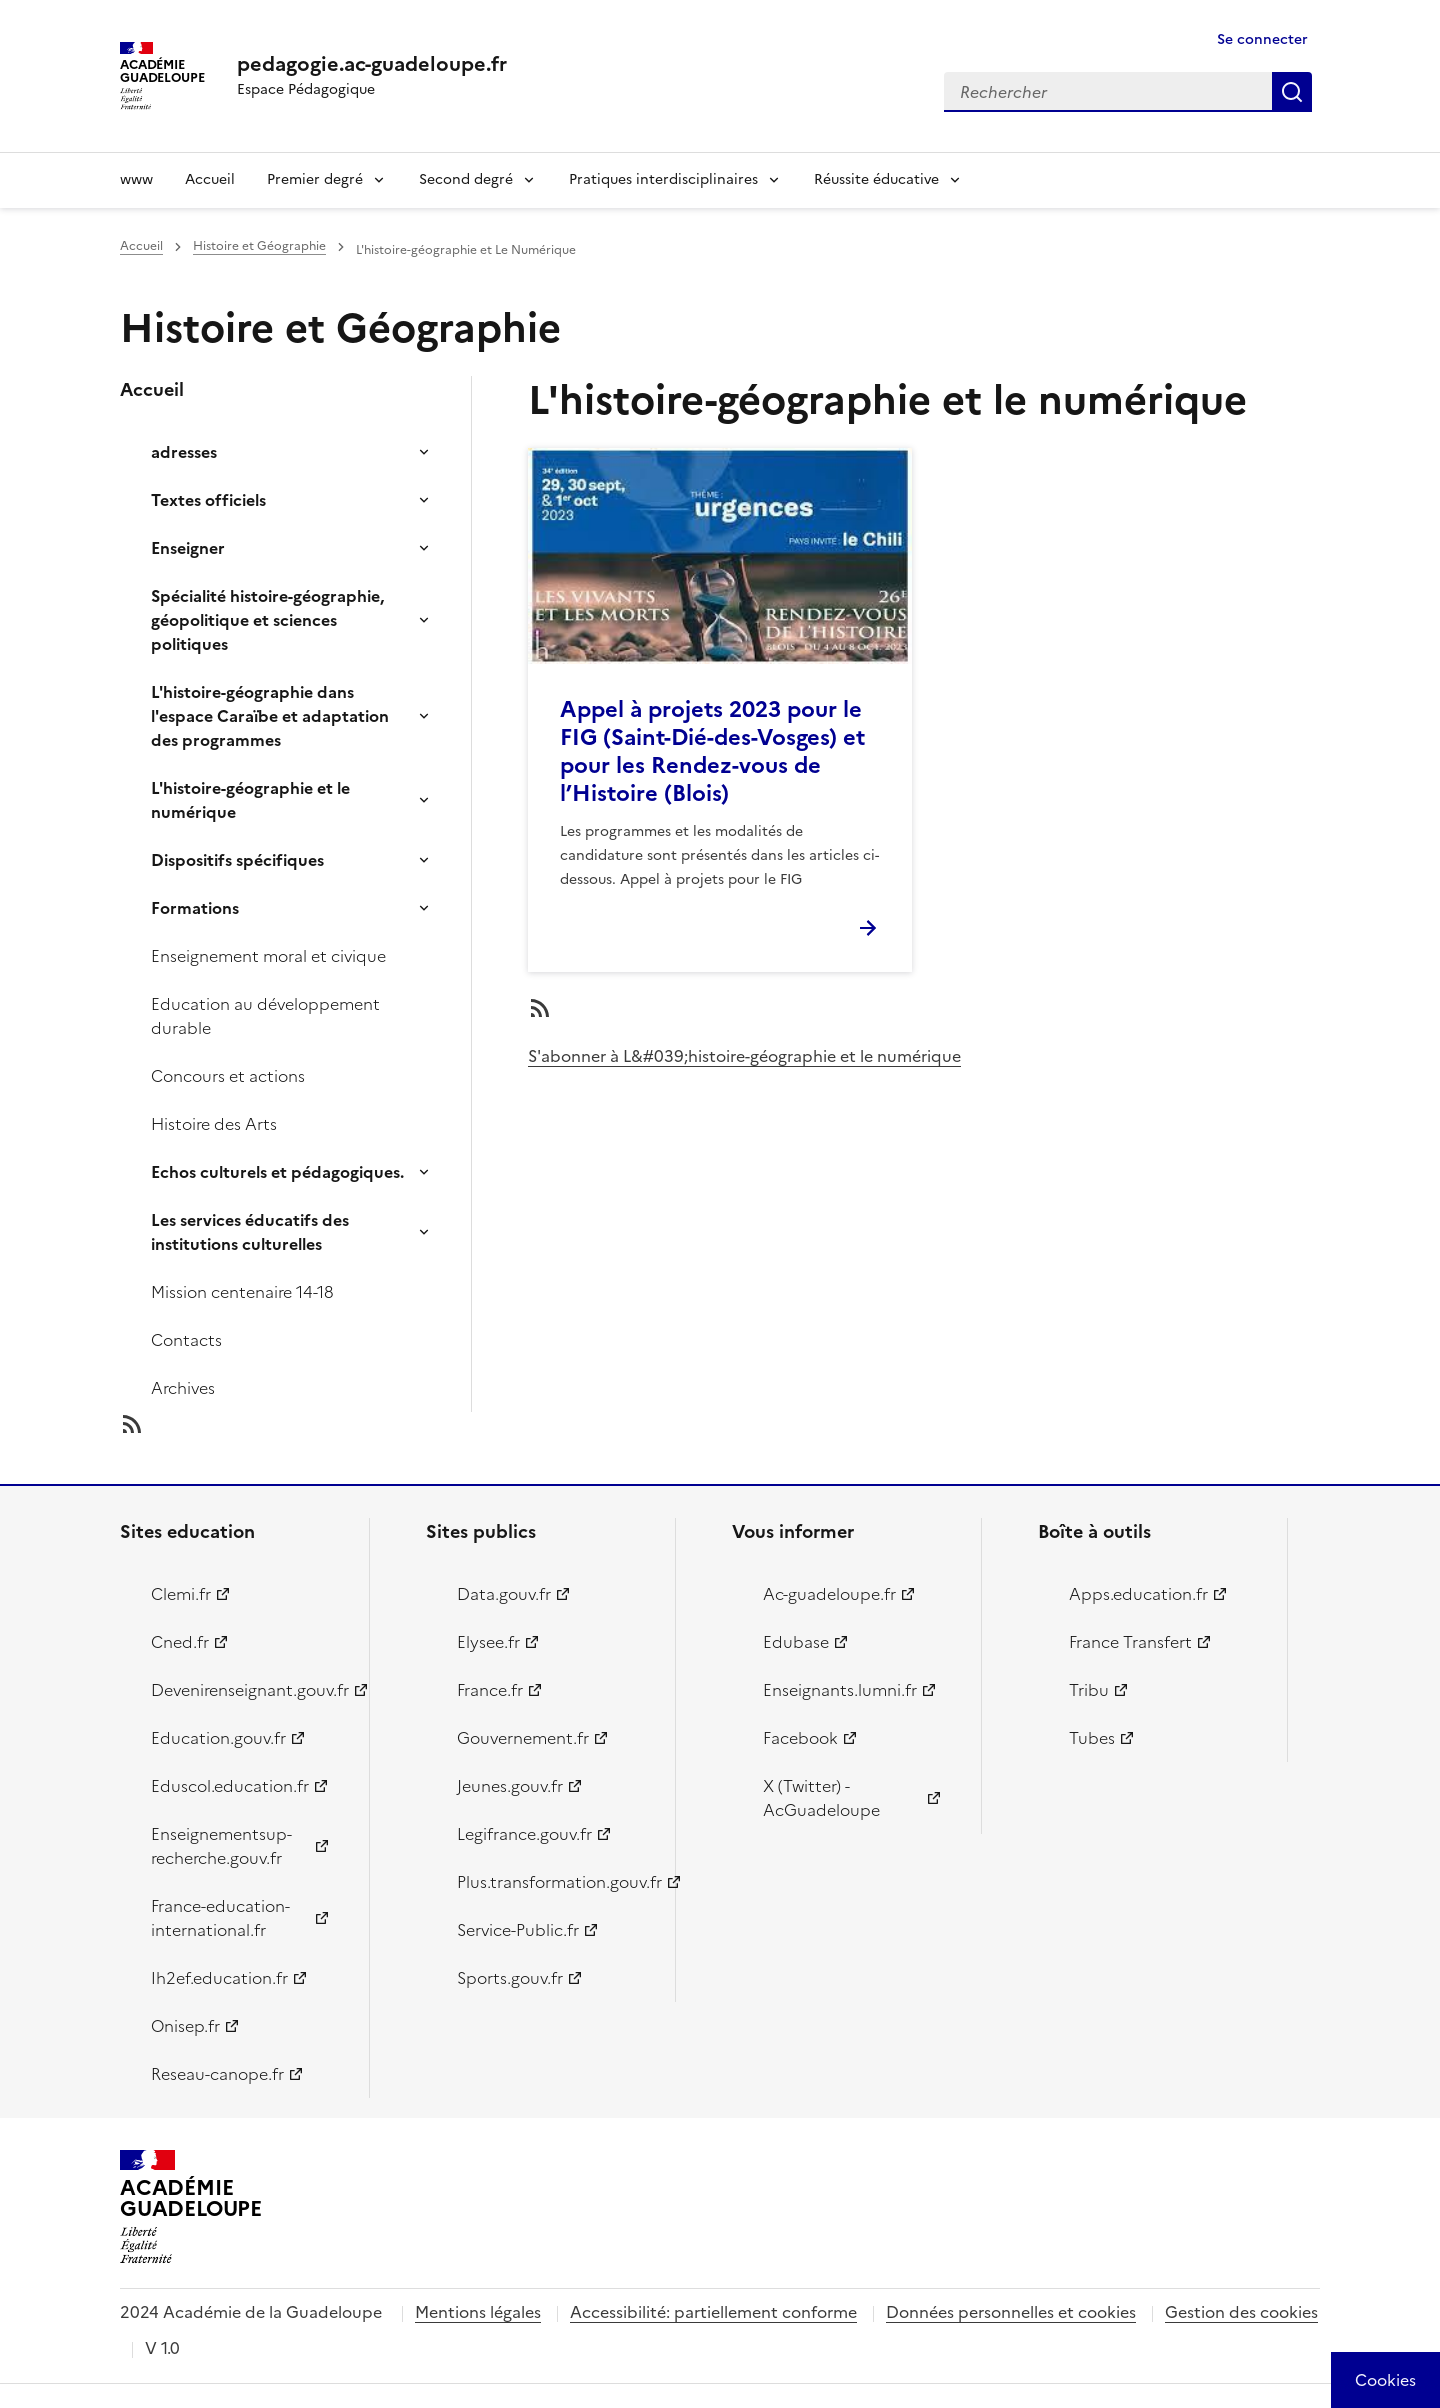 This screenshot has width=1440, height=2408. I want to click on Clemi.fr, so click(181, 1594).